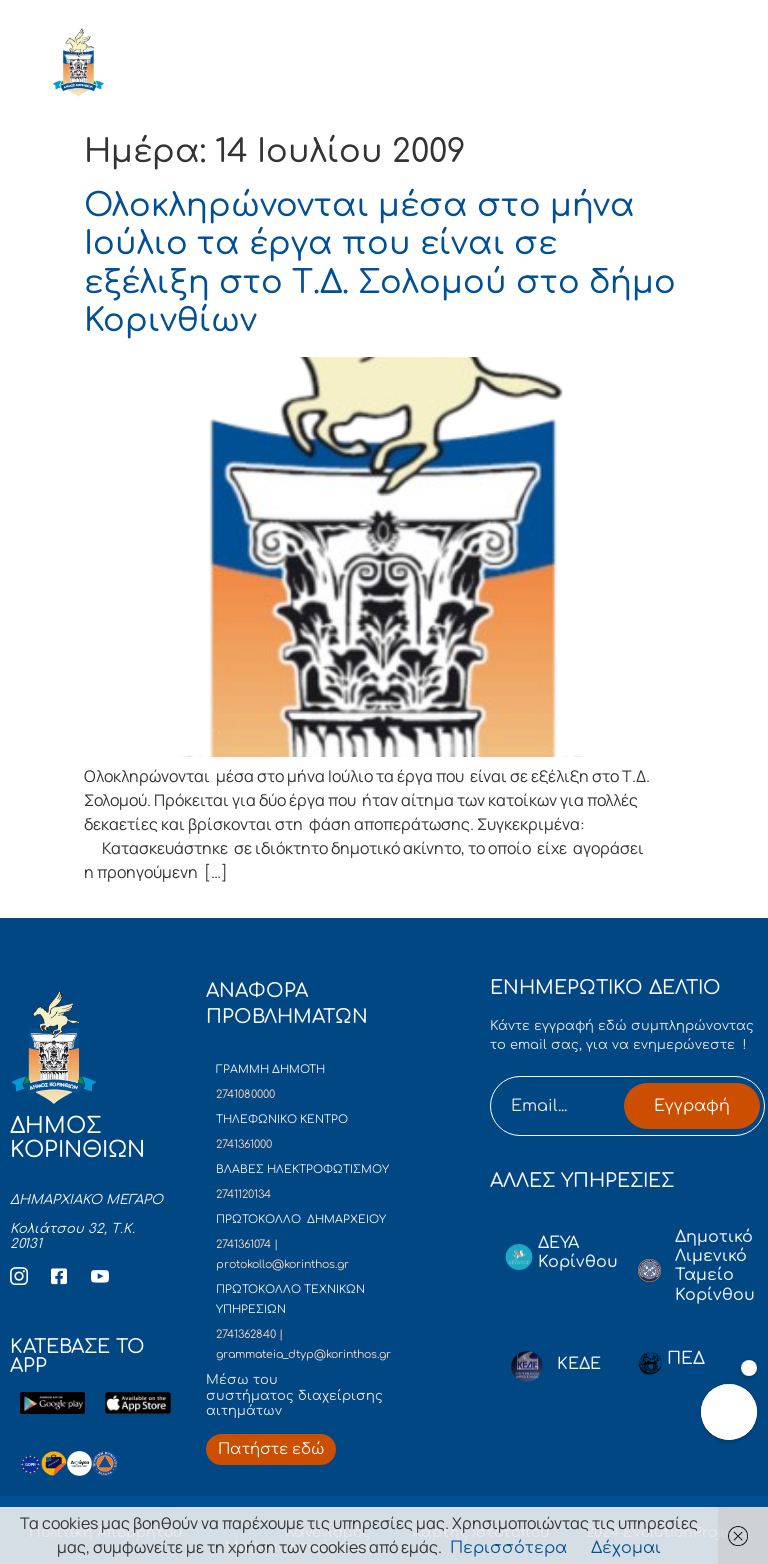 The image size is (768, 1564). Describe the element at coordinates (271, 1449) in the screenshot. I see `[Περισσότερα για Δίκτυο Παροχών Αλληλεγγύης]` at that location.